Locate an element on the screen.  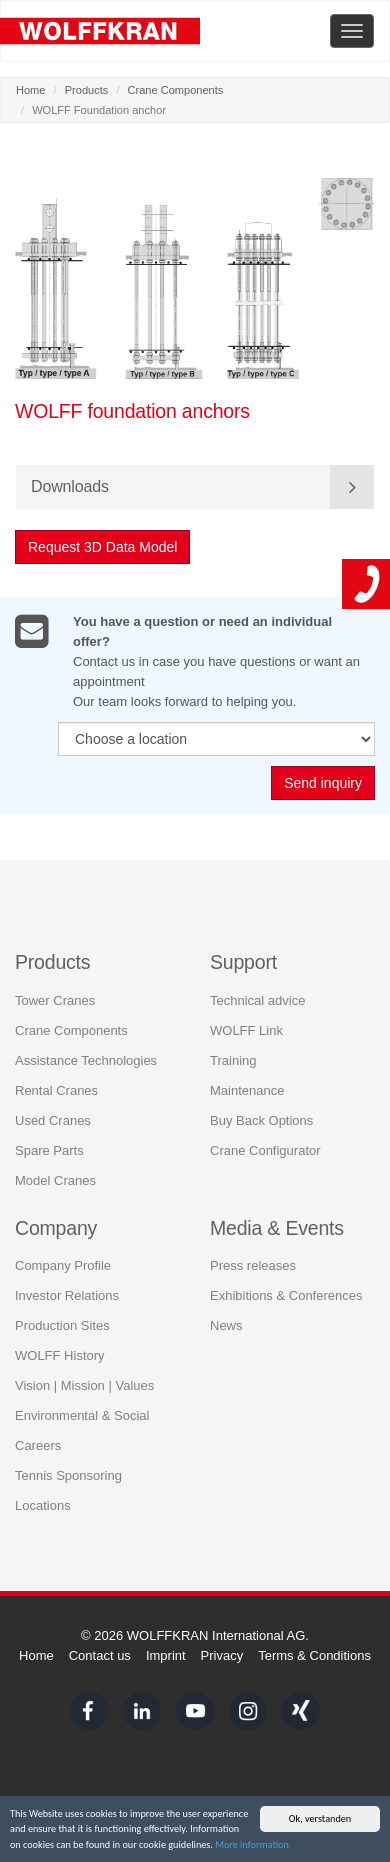
Maintenance is located at coordinates (247, 1087).